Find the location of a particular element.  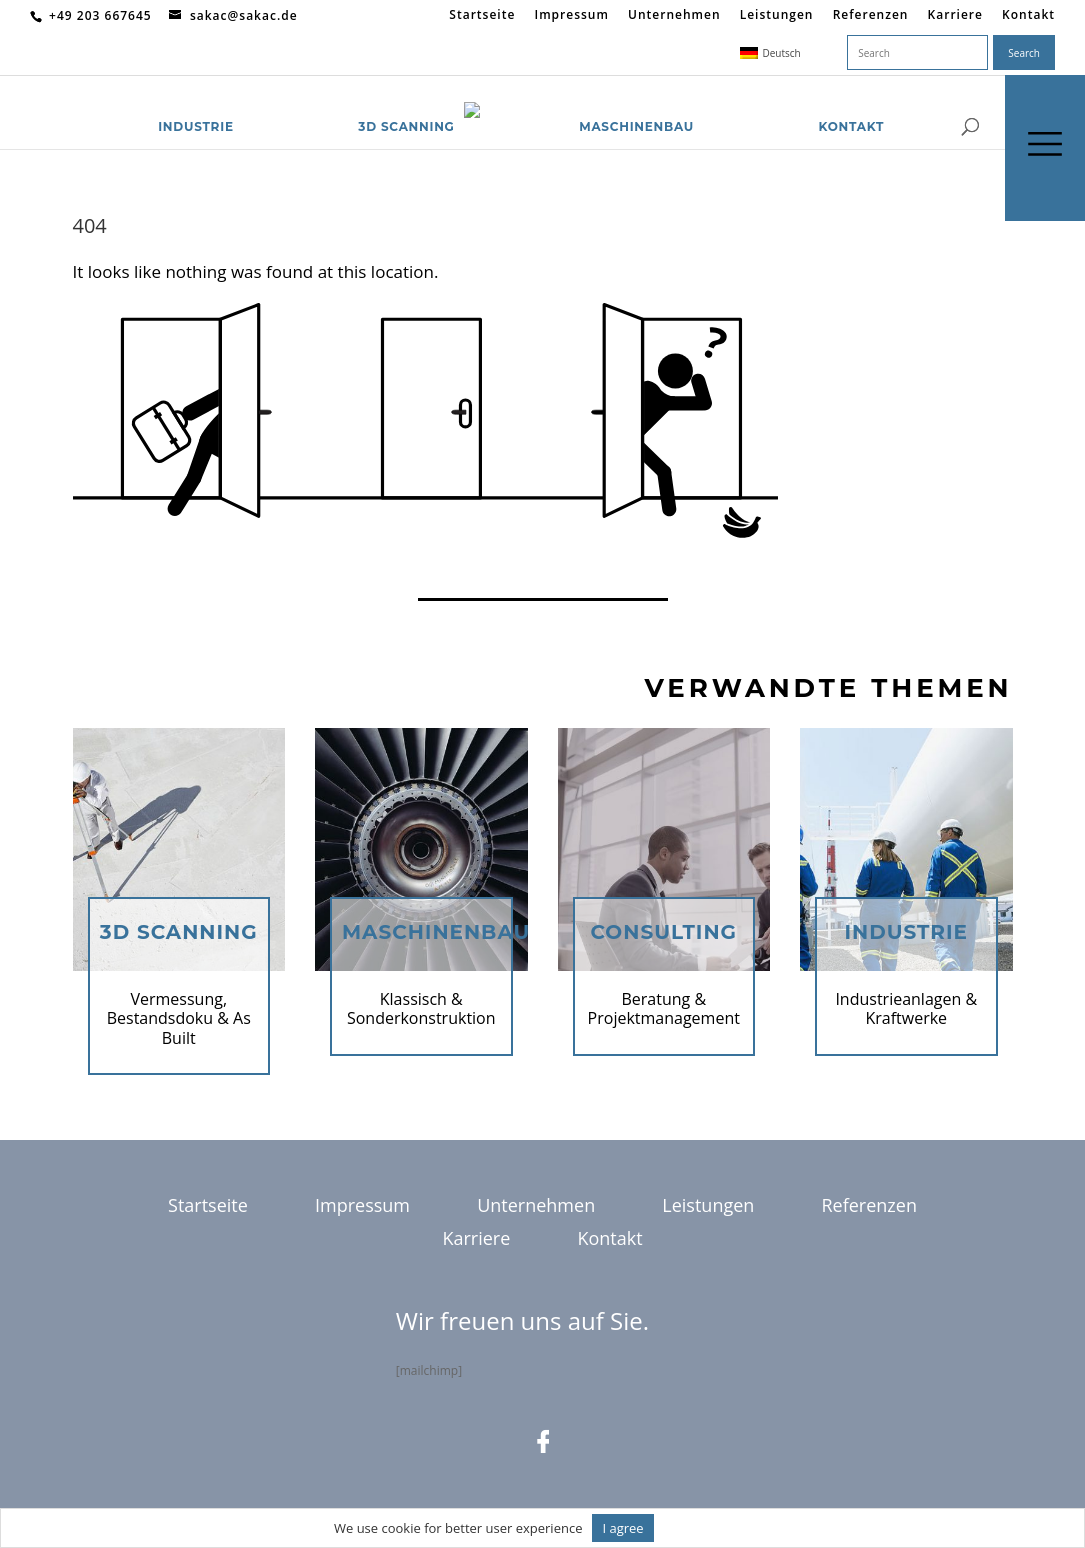

Impressum is located at coordinates (571, 16).